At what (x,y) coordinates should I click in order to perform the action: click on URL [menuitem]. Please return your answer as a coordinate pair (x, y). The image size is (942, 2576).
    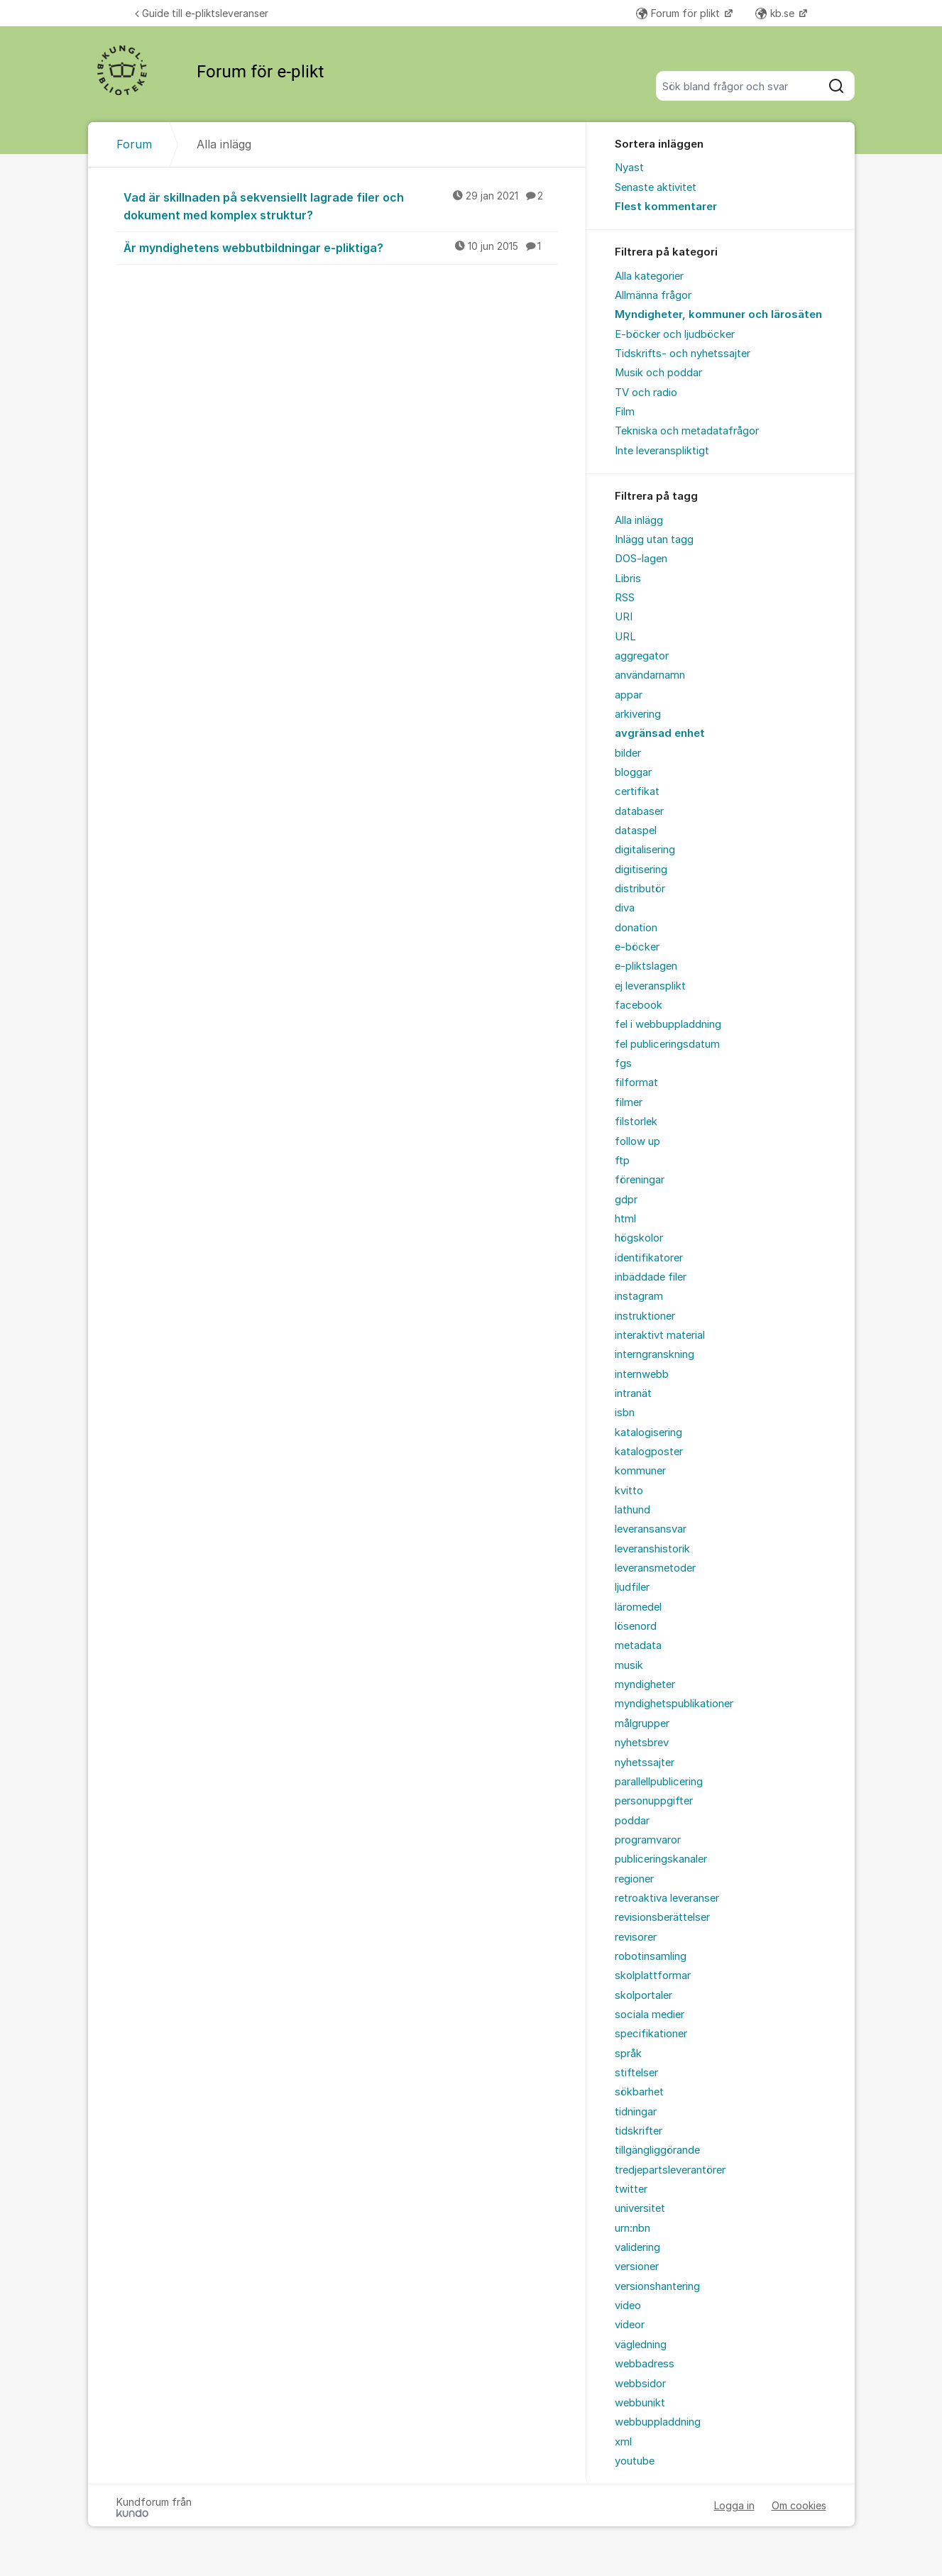
    Looking at the image, I should click on (625, 636).